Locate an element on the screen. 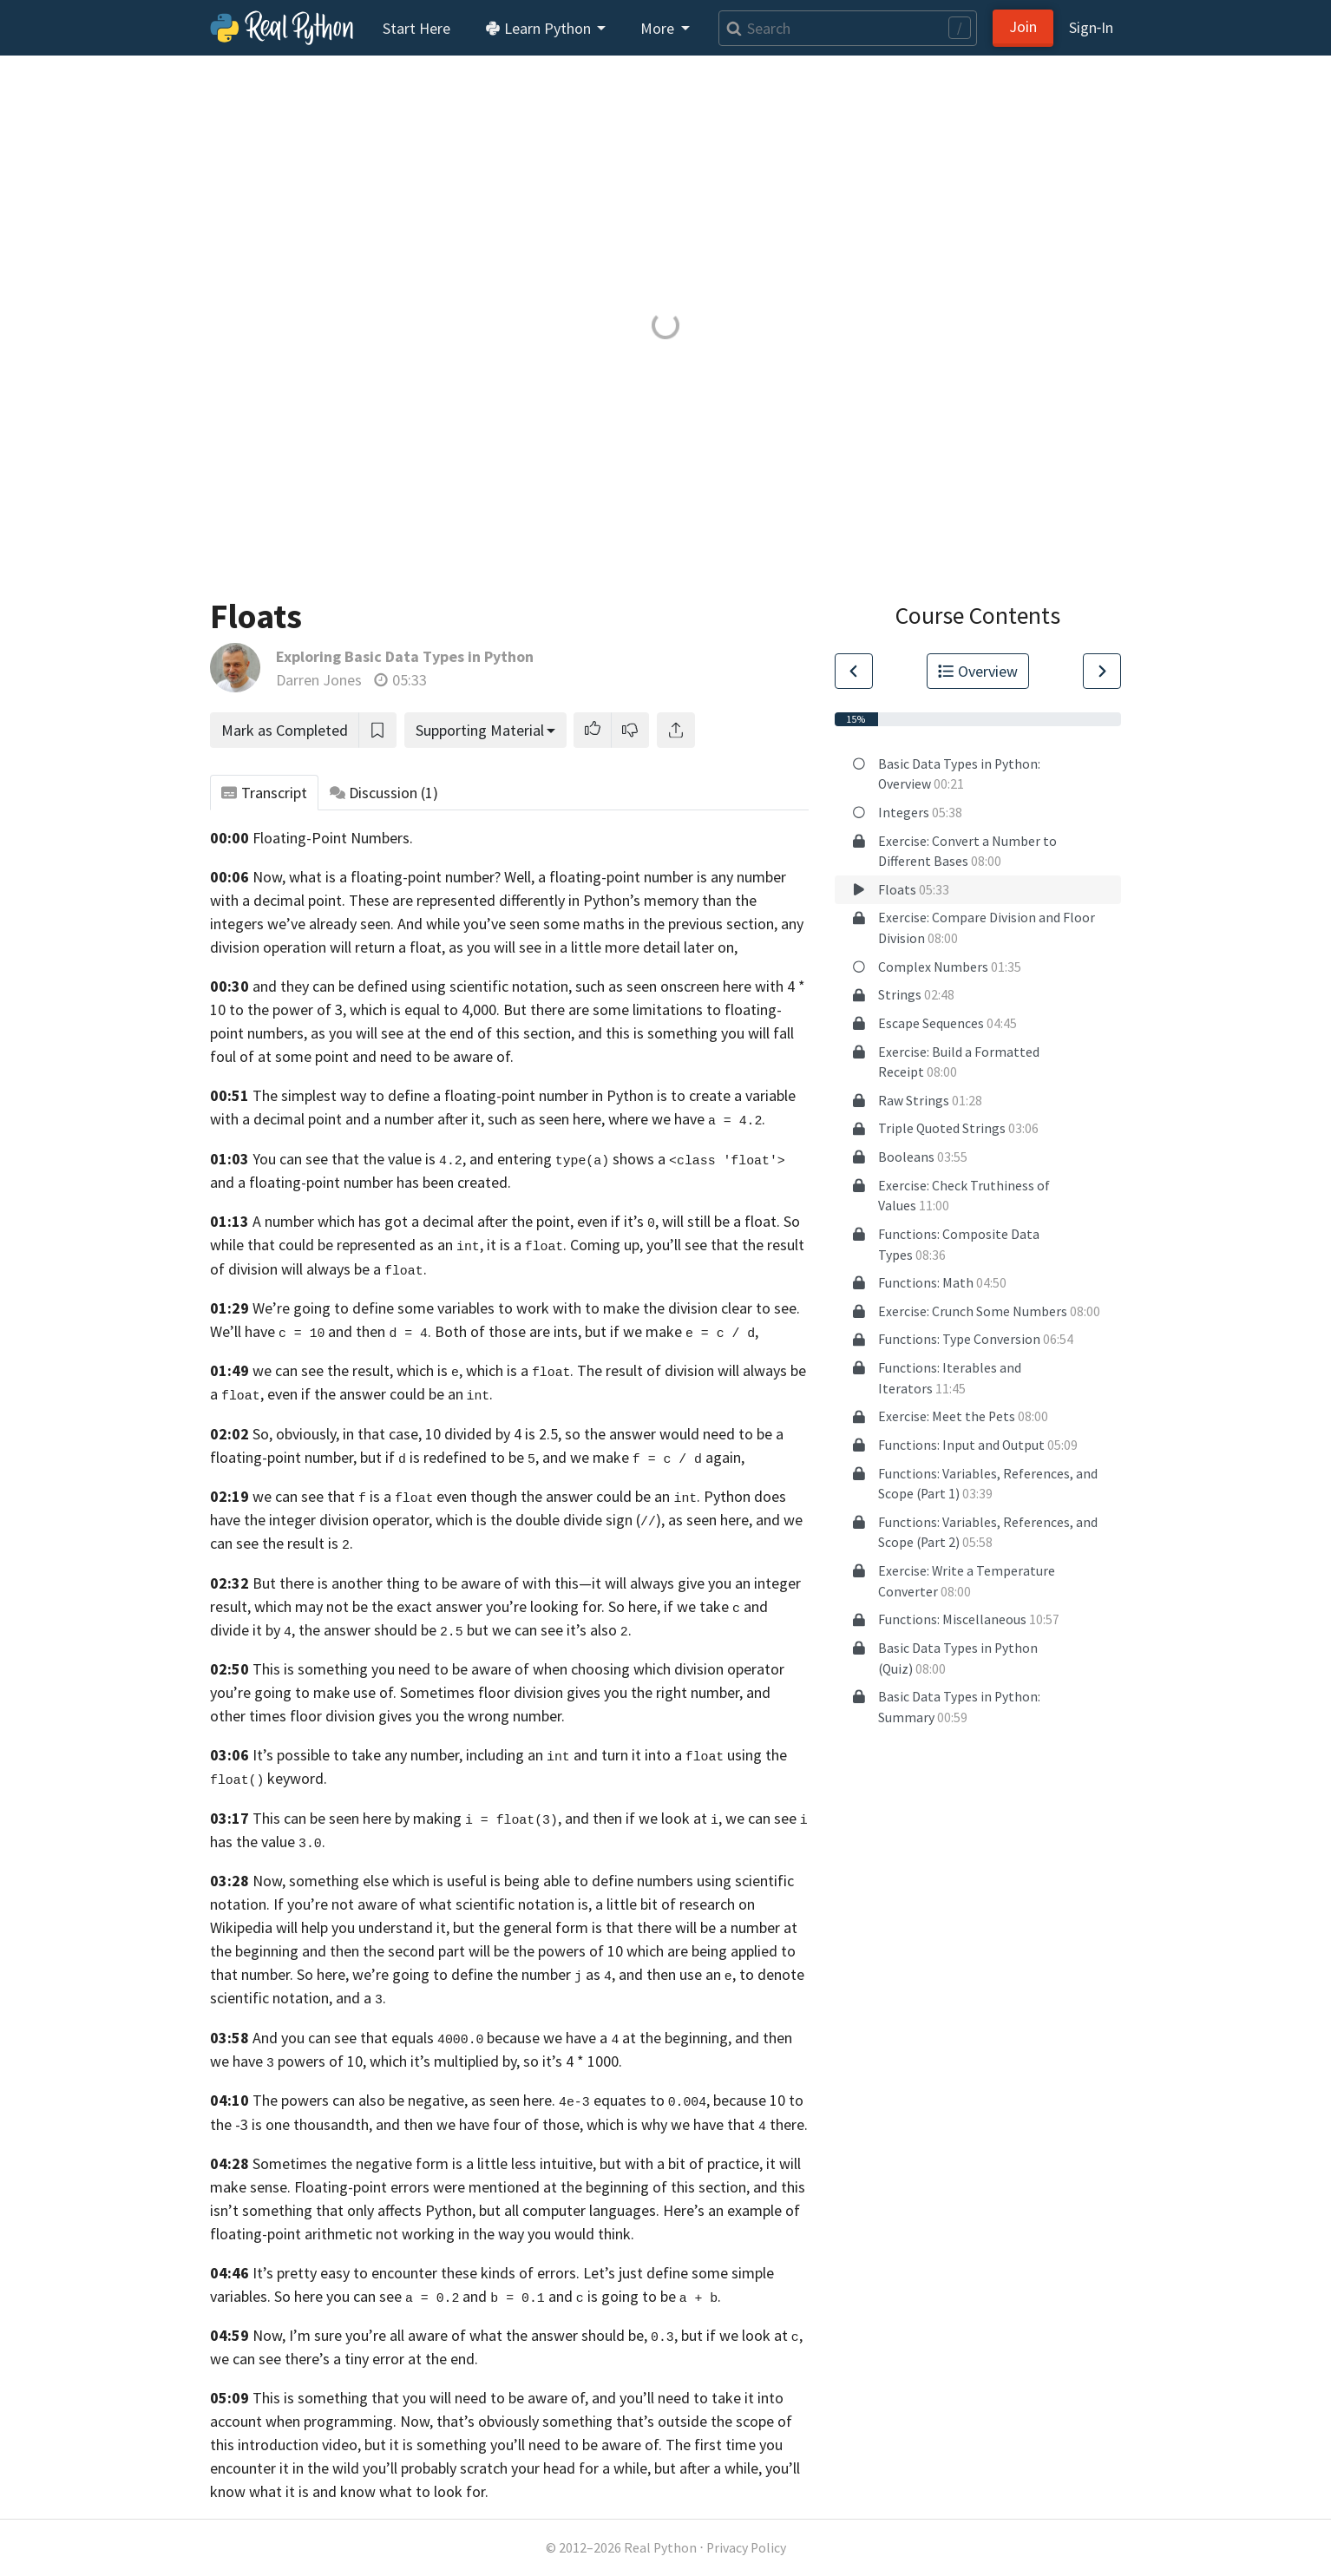 The height and width of the screenshot is (2576, 1331). we’re going to define the number as , and then use an , is located at coordinates (544, 1974).